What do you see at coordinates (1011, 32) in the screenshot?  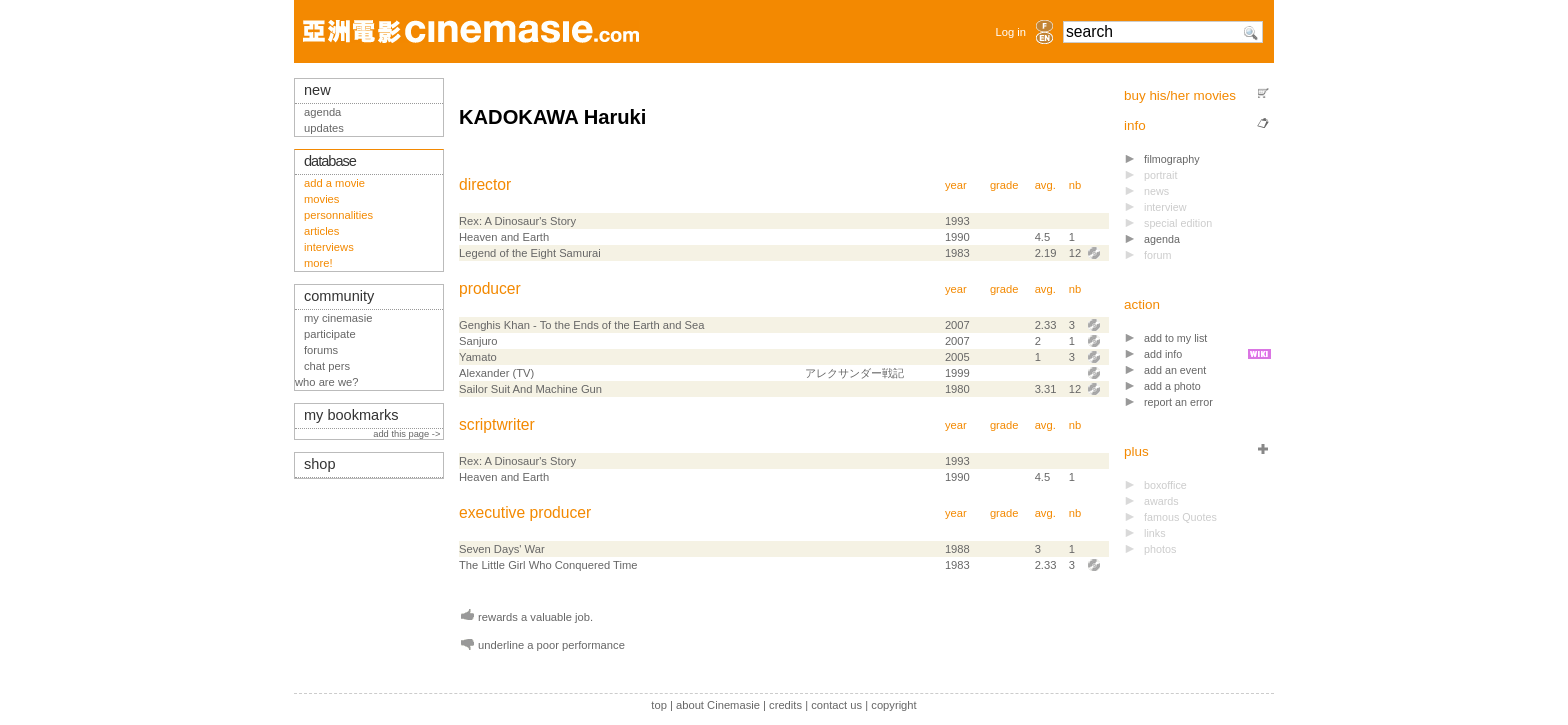 I see `Log in` at bounding box center [1011, 32].